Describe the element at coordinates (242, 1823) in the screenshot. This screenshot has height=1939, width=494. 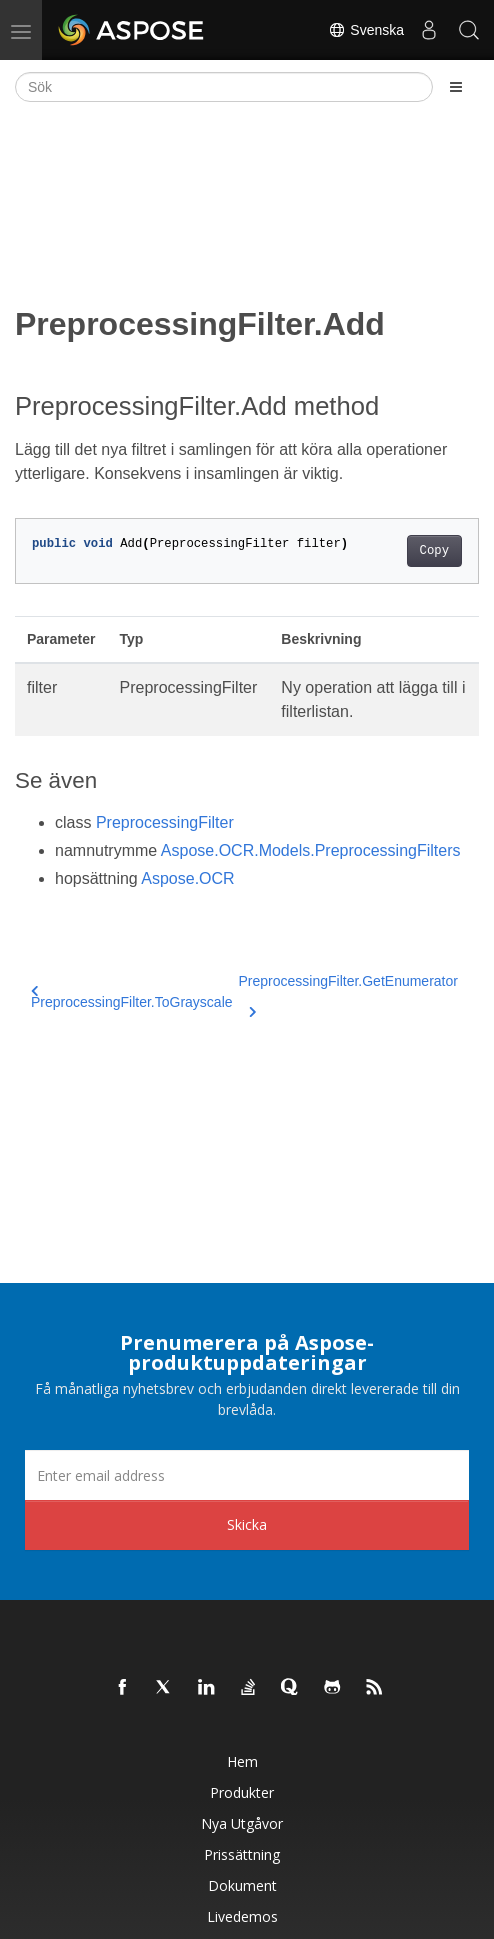
I see `Nya utgåvor` at that location.